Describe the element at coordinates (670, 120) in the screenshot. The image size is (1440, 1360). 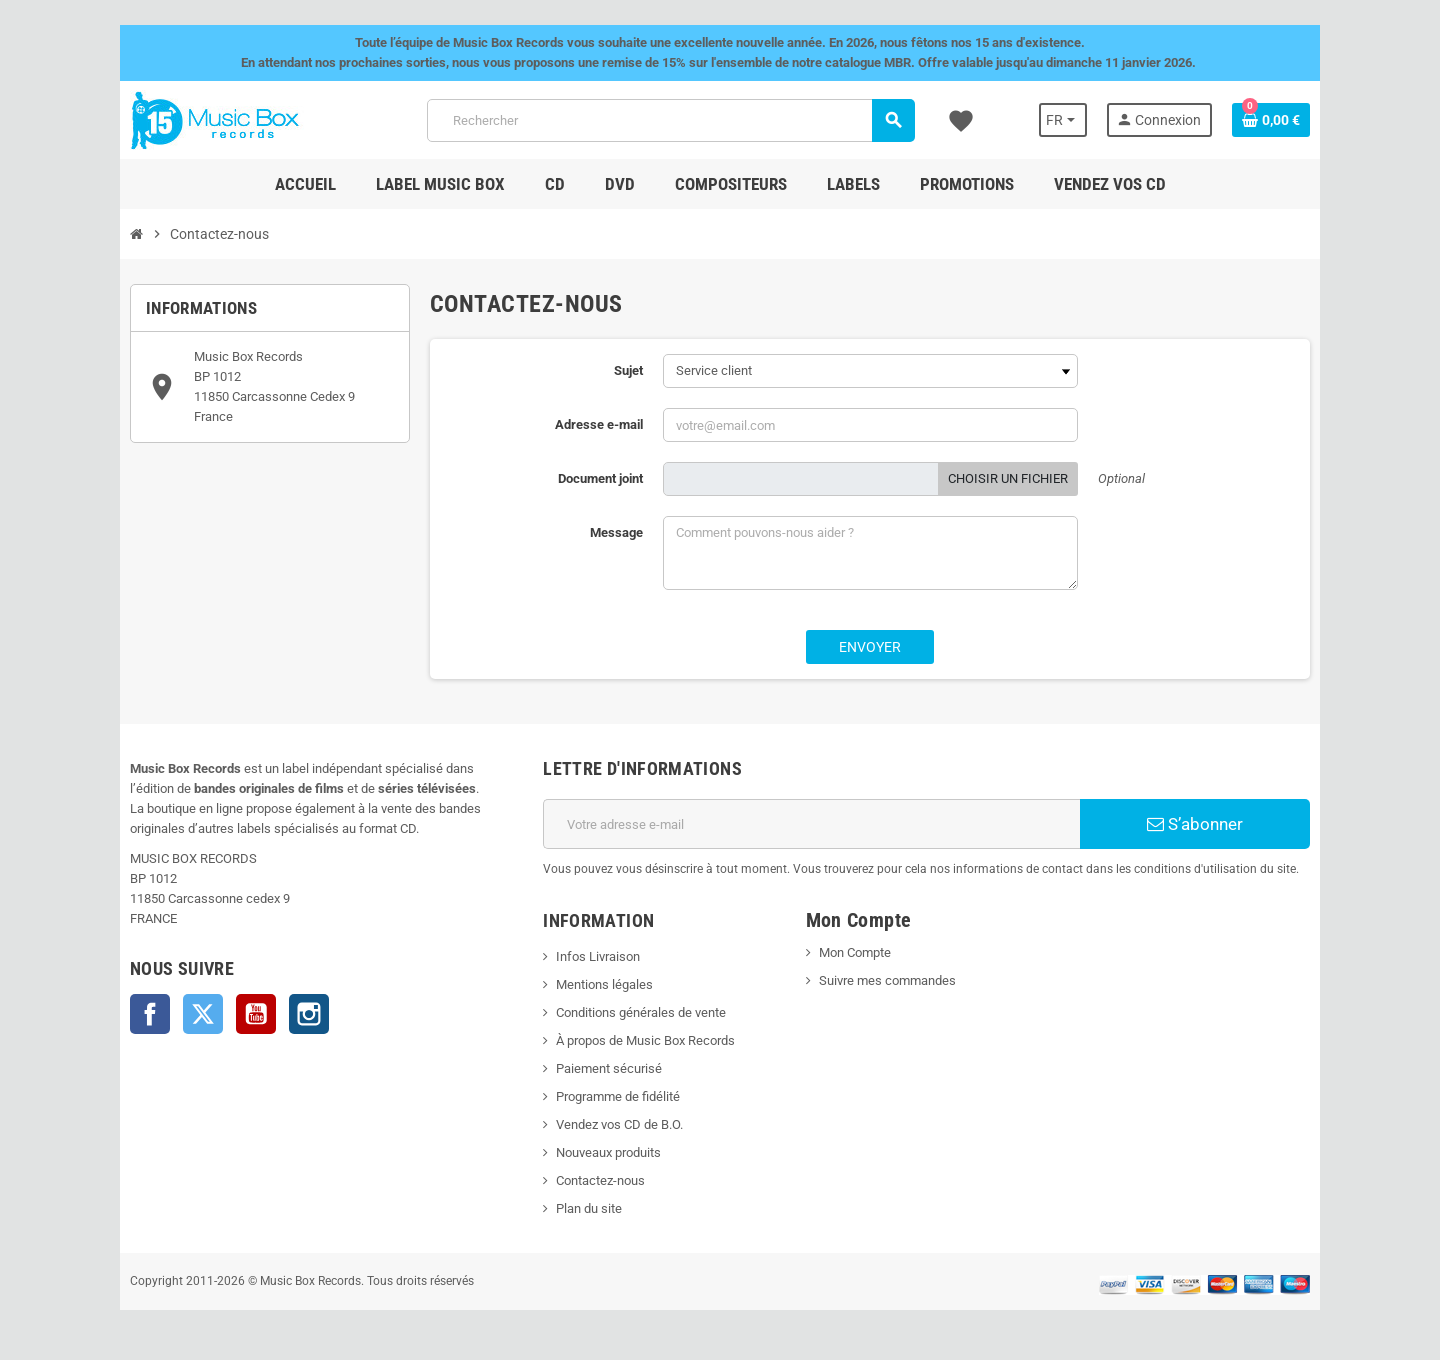
I see `[Rechercher]` at that location.